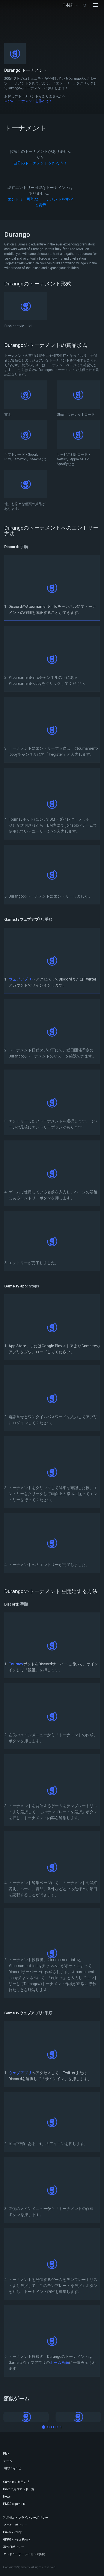 The width and height of the screenshot is (104, 2576). What do you see at coordinates (7, 2496) in the screenshot?
I see `News` at bounding box center [7, 2496].